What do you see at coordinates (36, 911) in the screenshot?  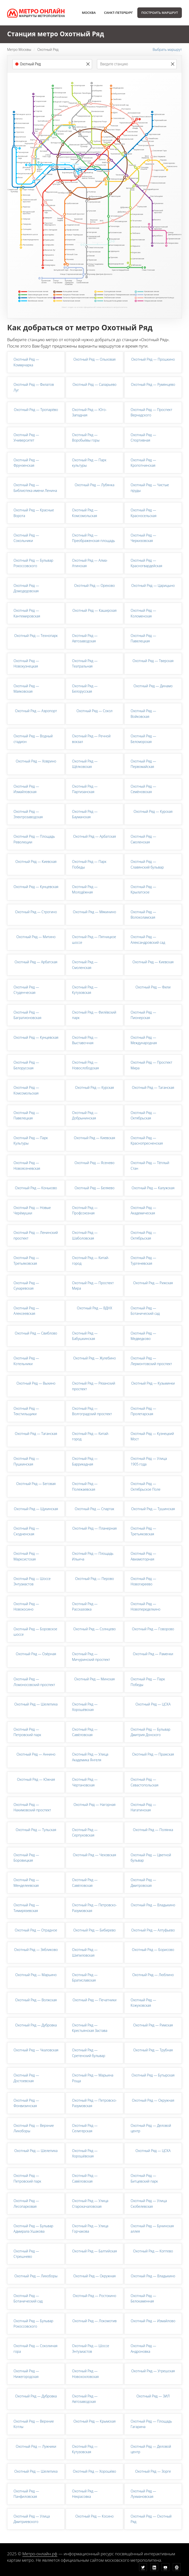 I see `Охотный Ряд — Строгино` at bounding box center [36, 911].